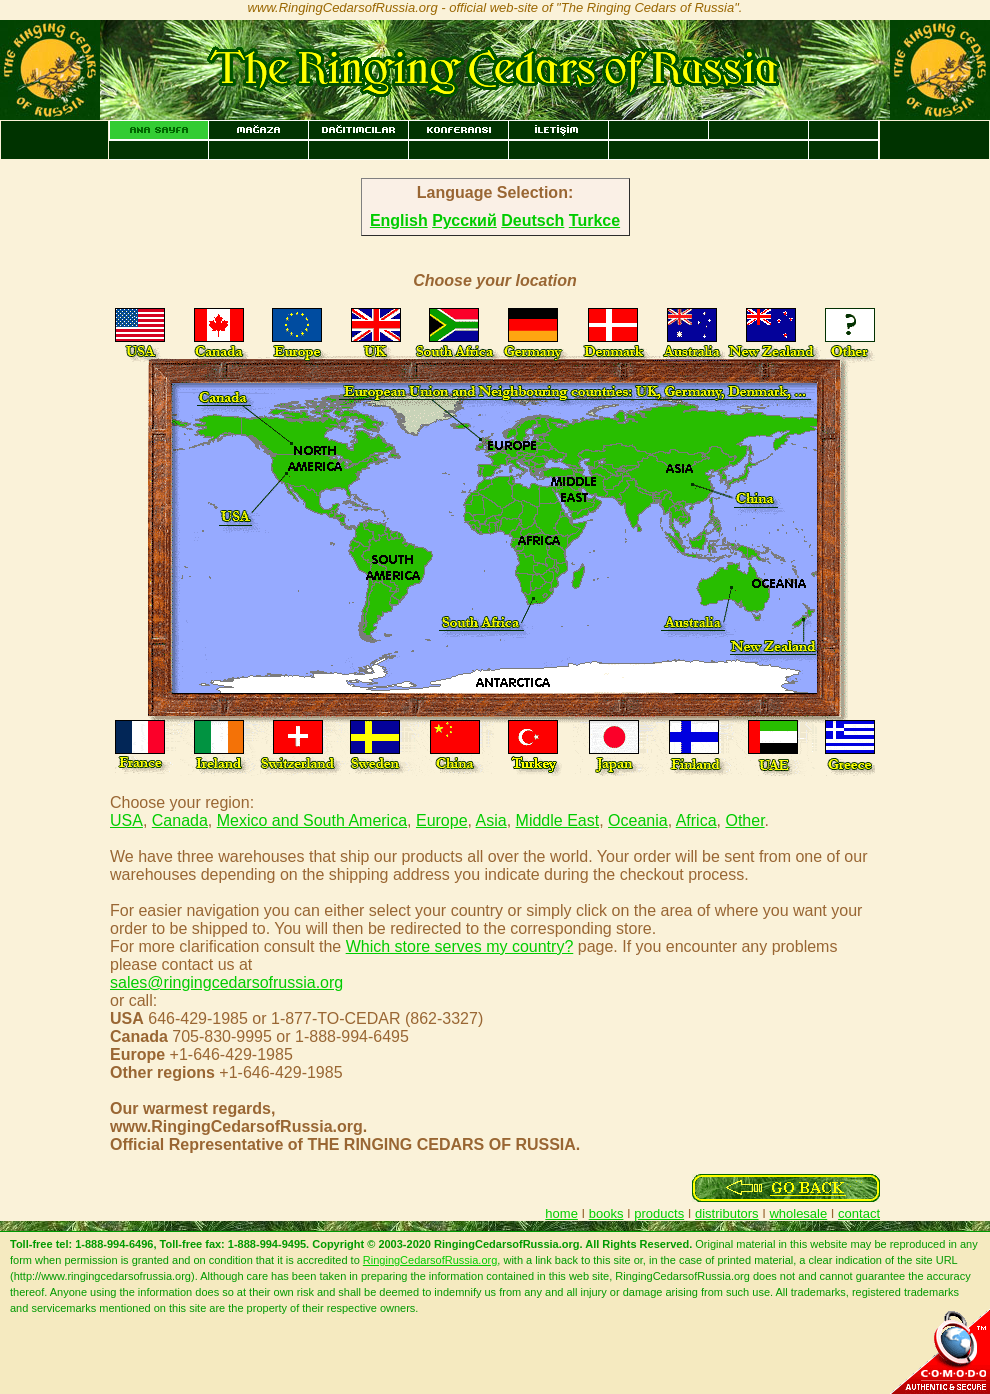 The height and width of the screenshot is (1394, 990). Describe the element at coordinates (696, 820) in the screenshot. I see `Africa` at that location.